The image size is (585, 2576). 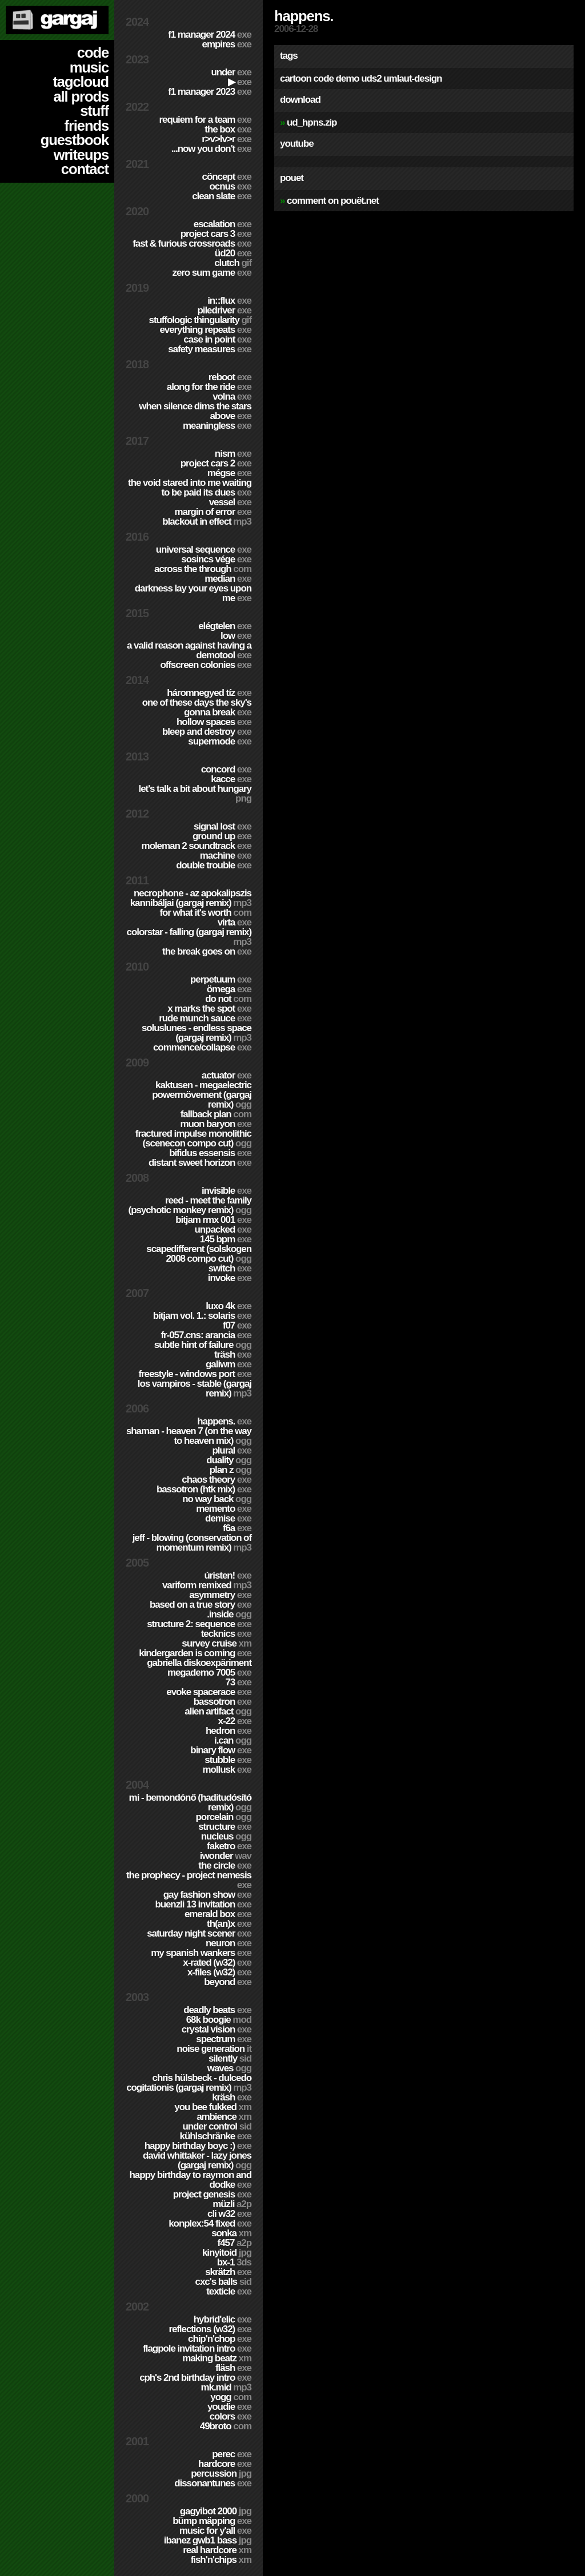 What do you see at coordinates (212, 2107) in the screenshot?
I see `You Bee Fukked` at bounding box center [212, 2107].